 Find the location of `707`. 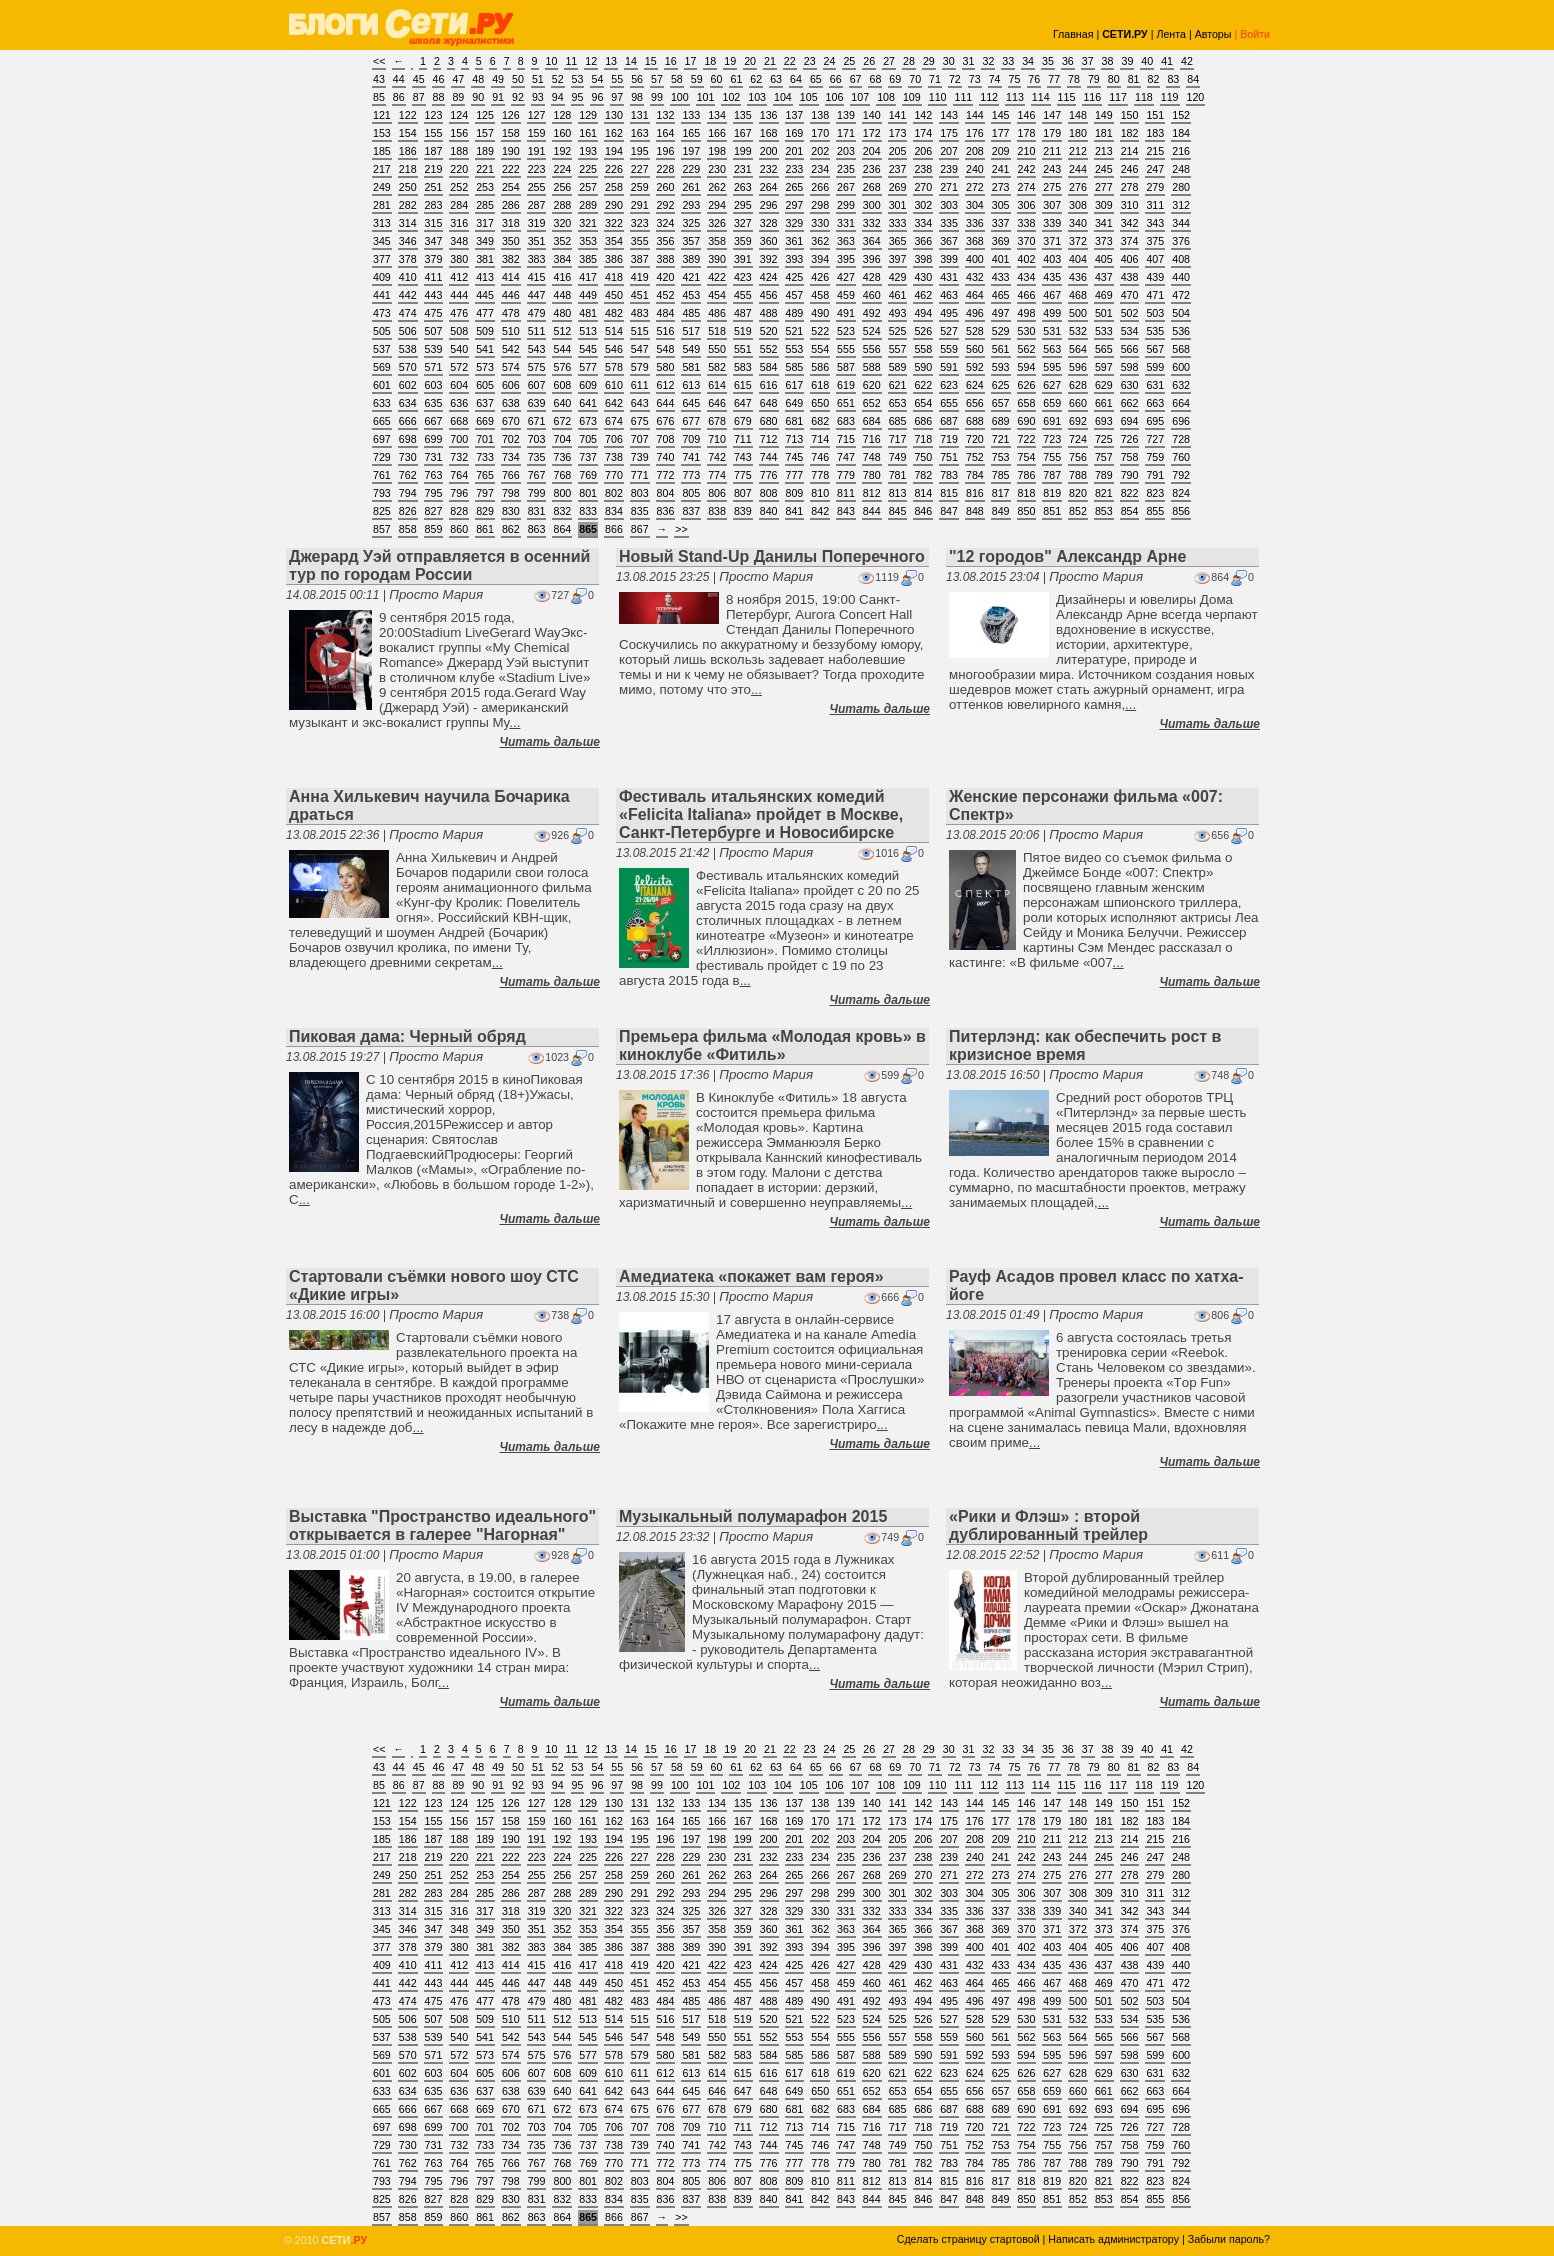

707 is located at coordinates (640, 439).